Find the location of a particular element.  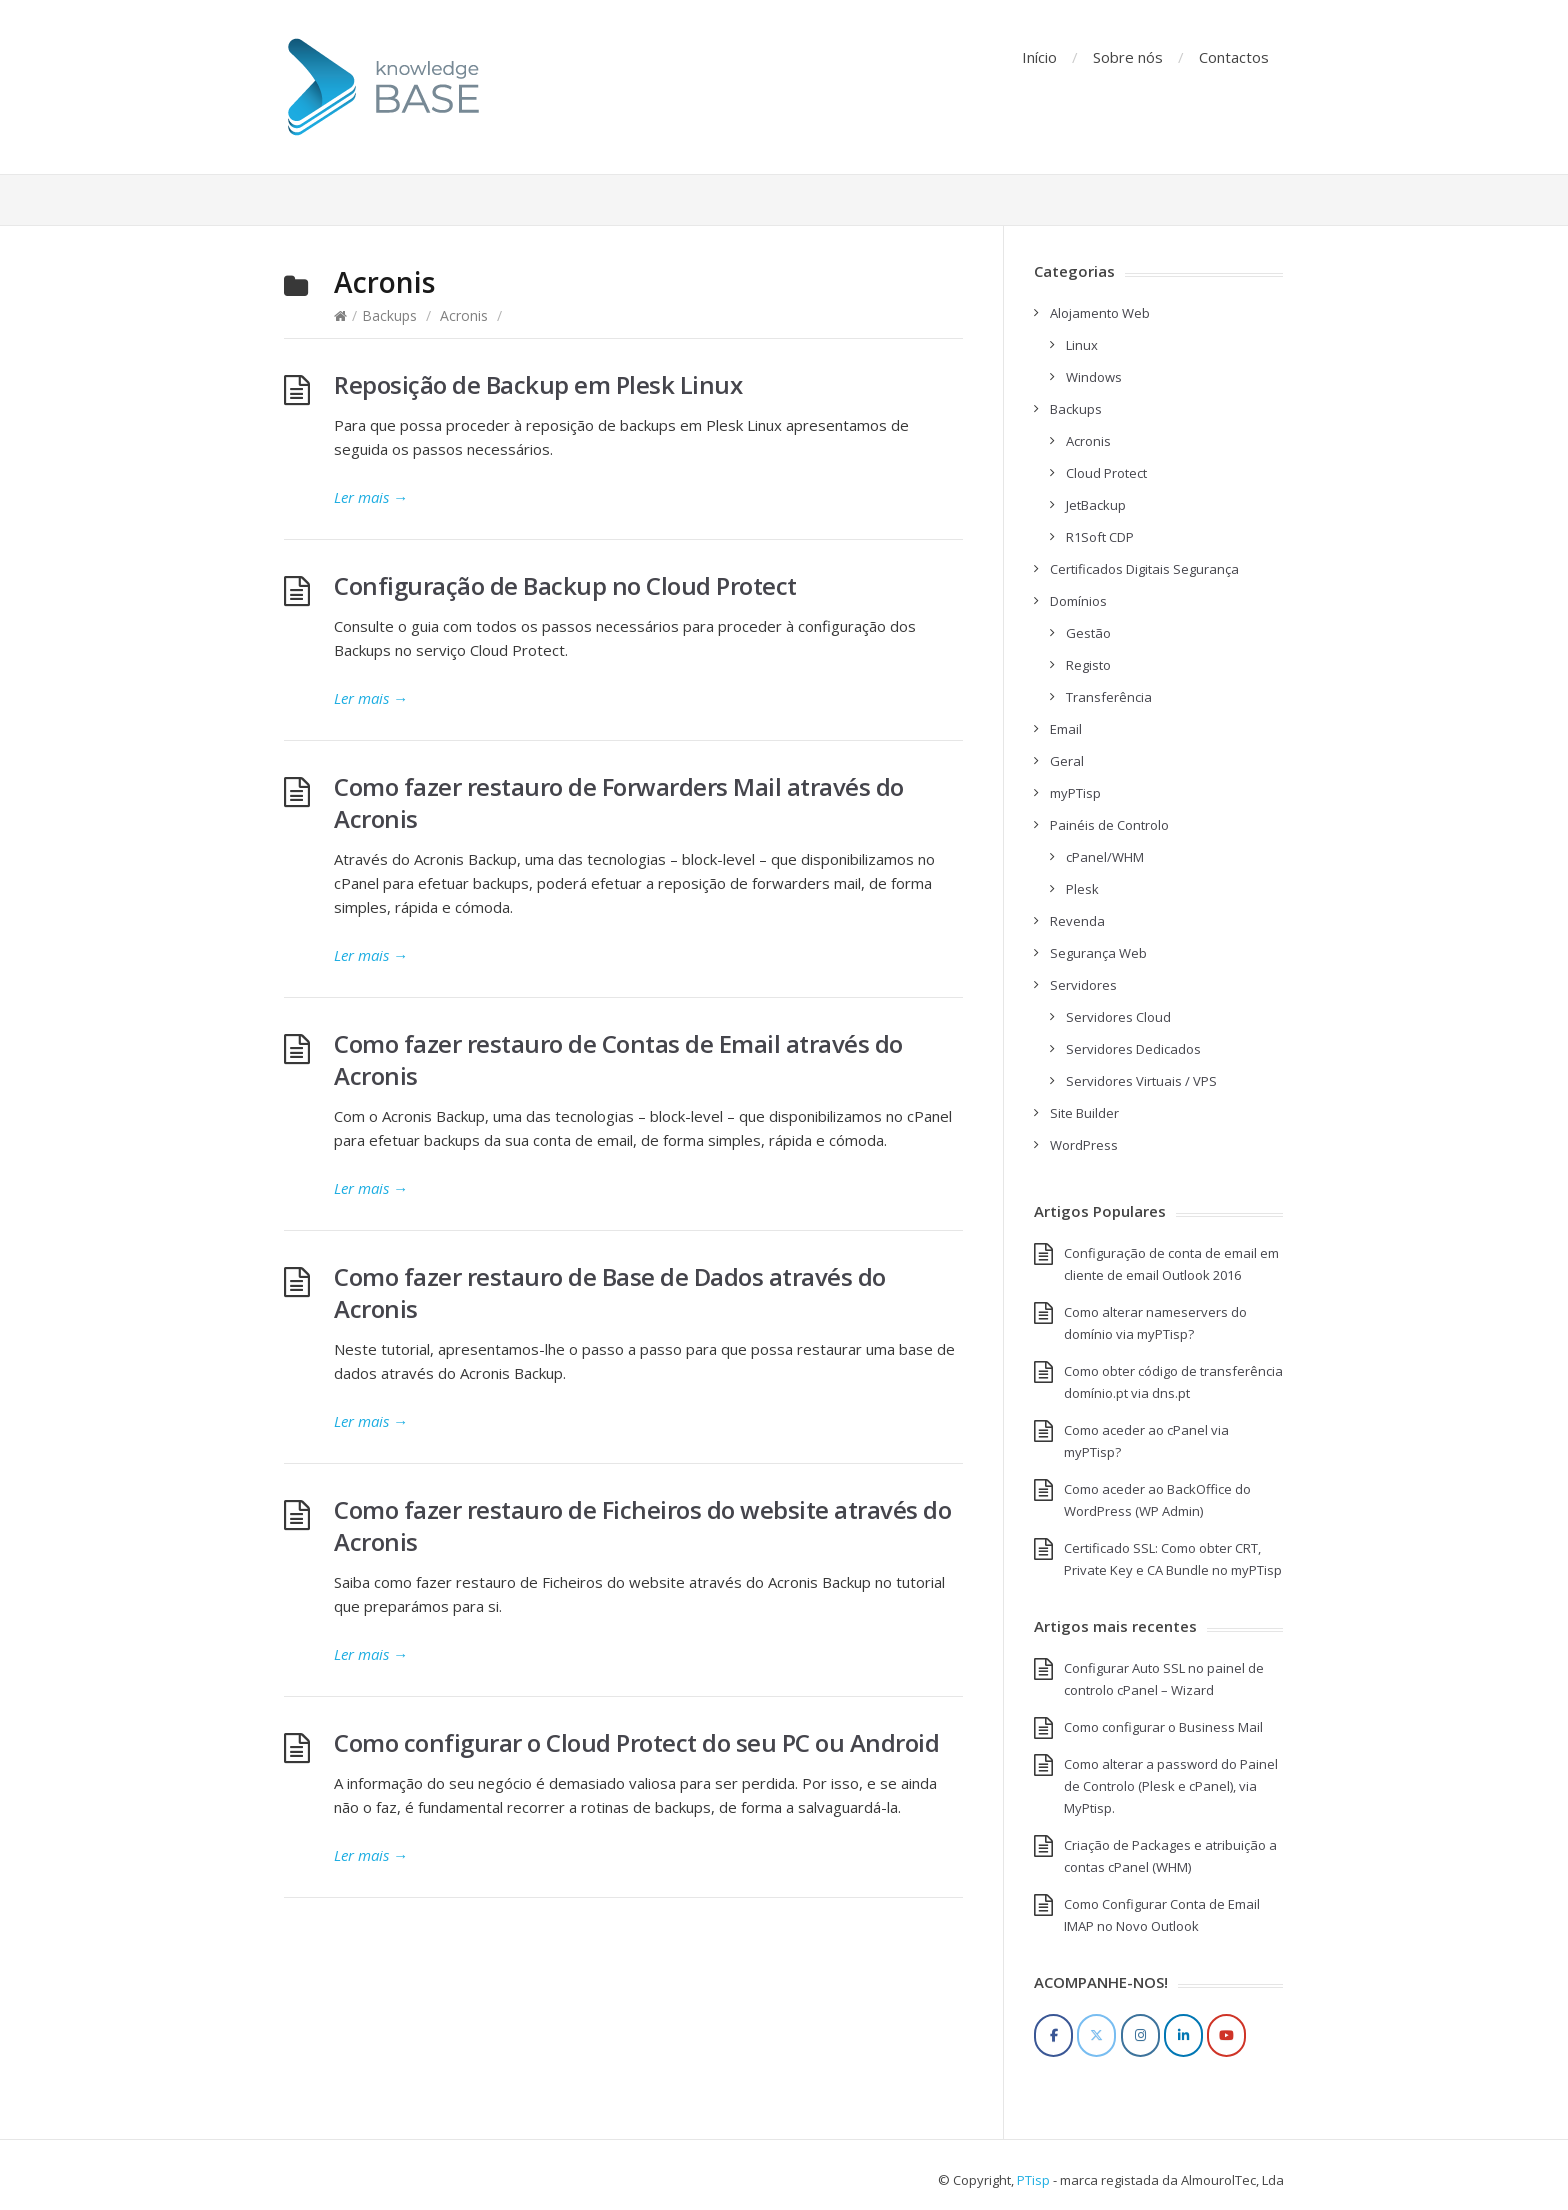

Certificados Digitais Segurança is located at coordinates (1144, 569).